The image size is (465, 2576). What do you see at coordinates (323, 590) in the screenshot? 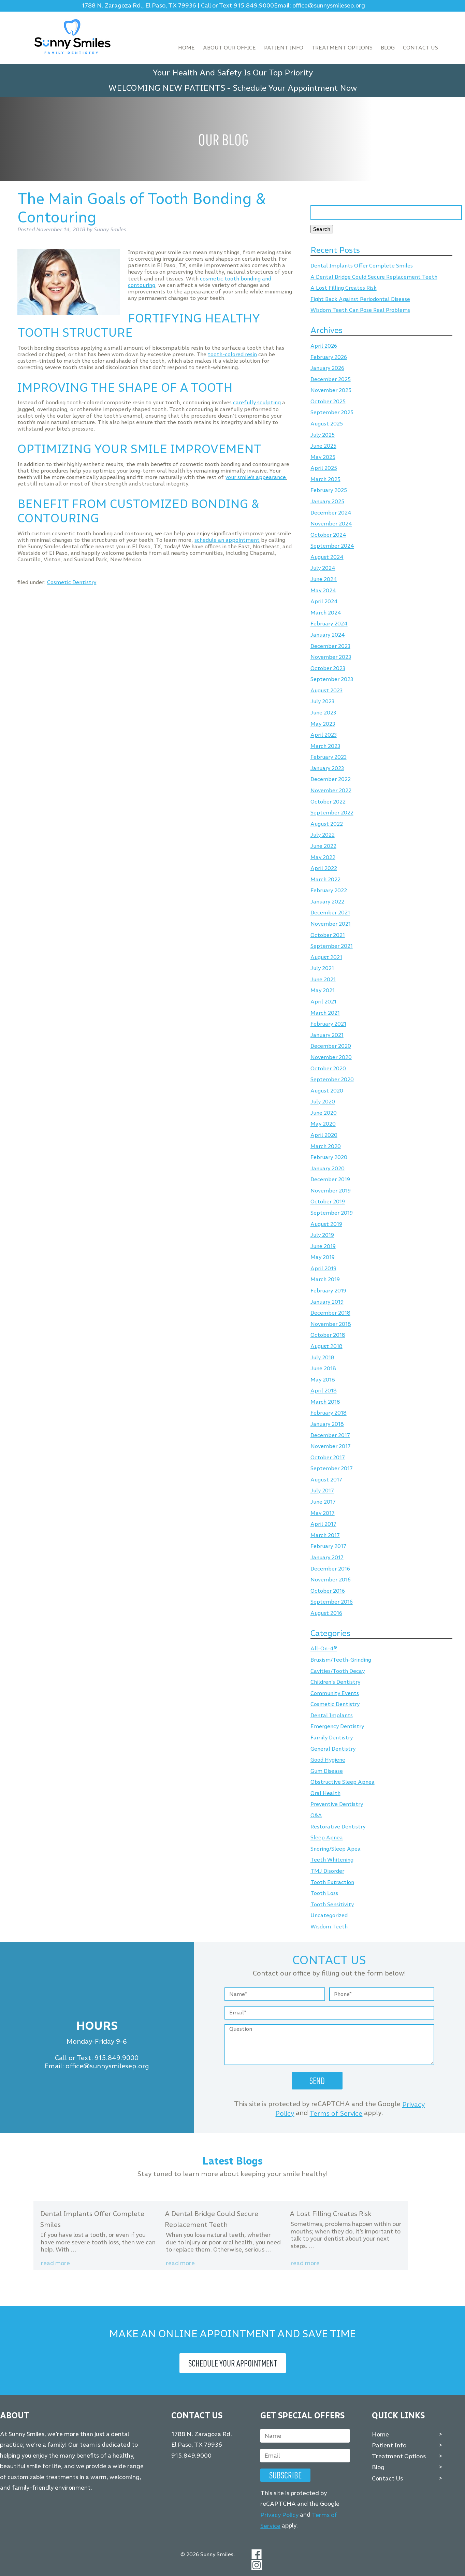
I see `May 2024` at bounding box center [323, 590].